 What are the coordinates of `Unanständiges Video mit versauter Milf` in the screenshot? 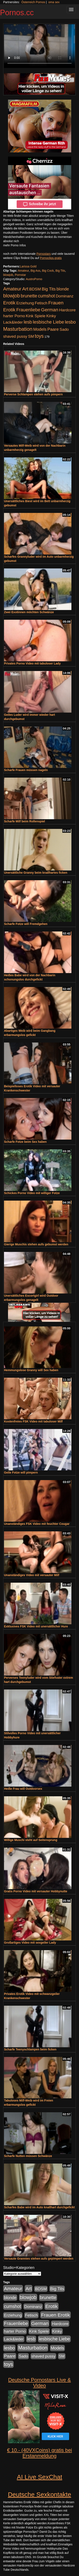 It's located at (31, 1575).